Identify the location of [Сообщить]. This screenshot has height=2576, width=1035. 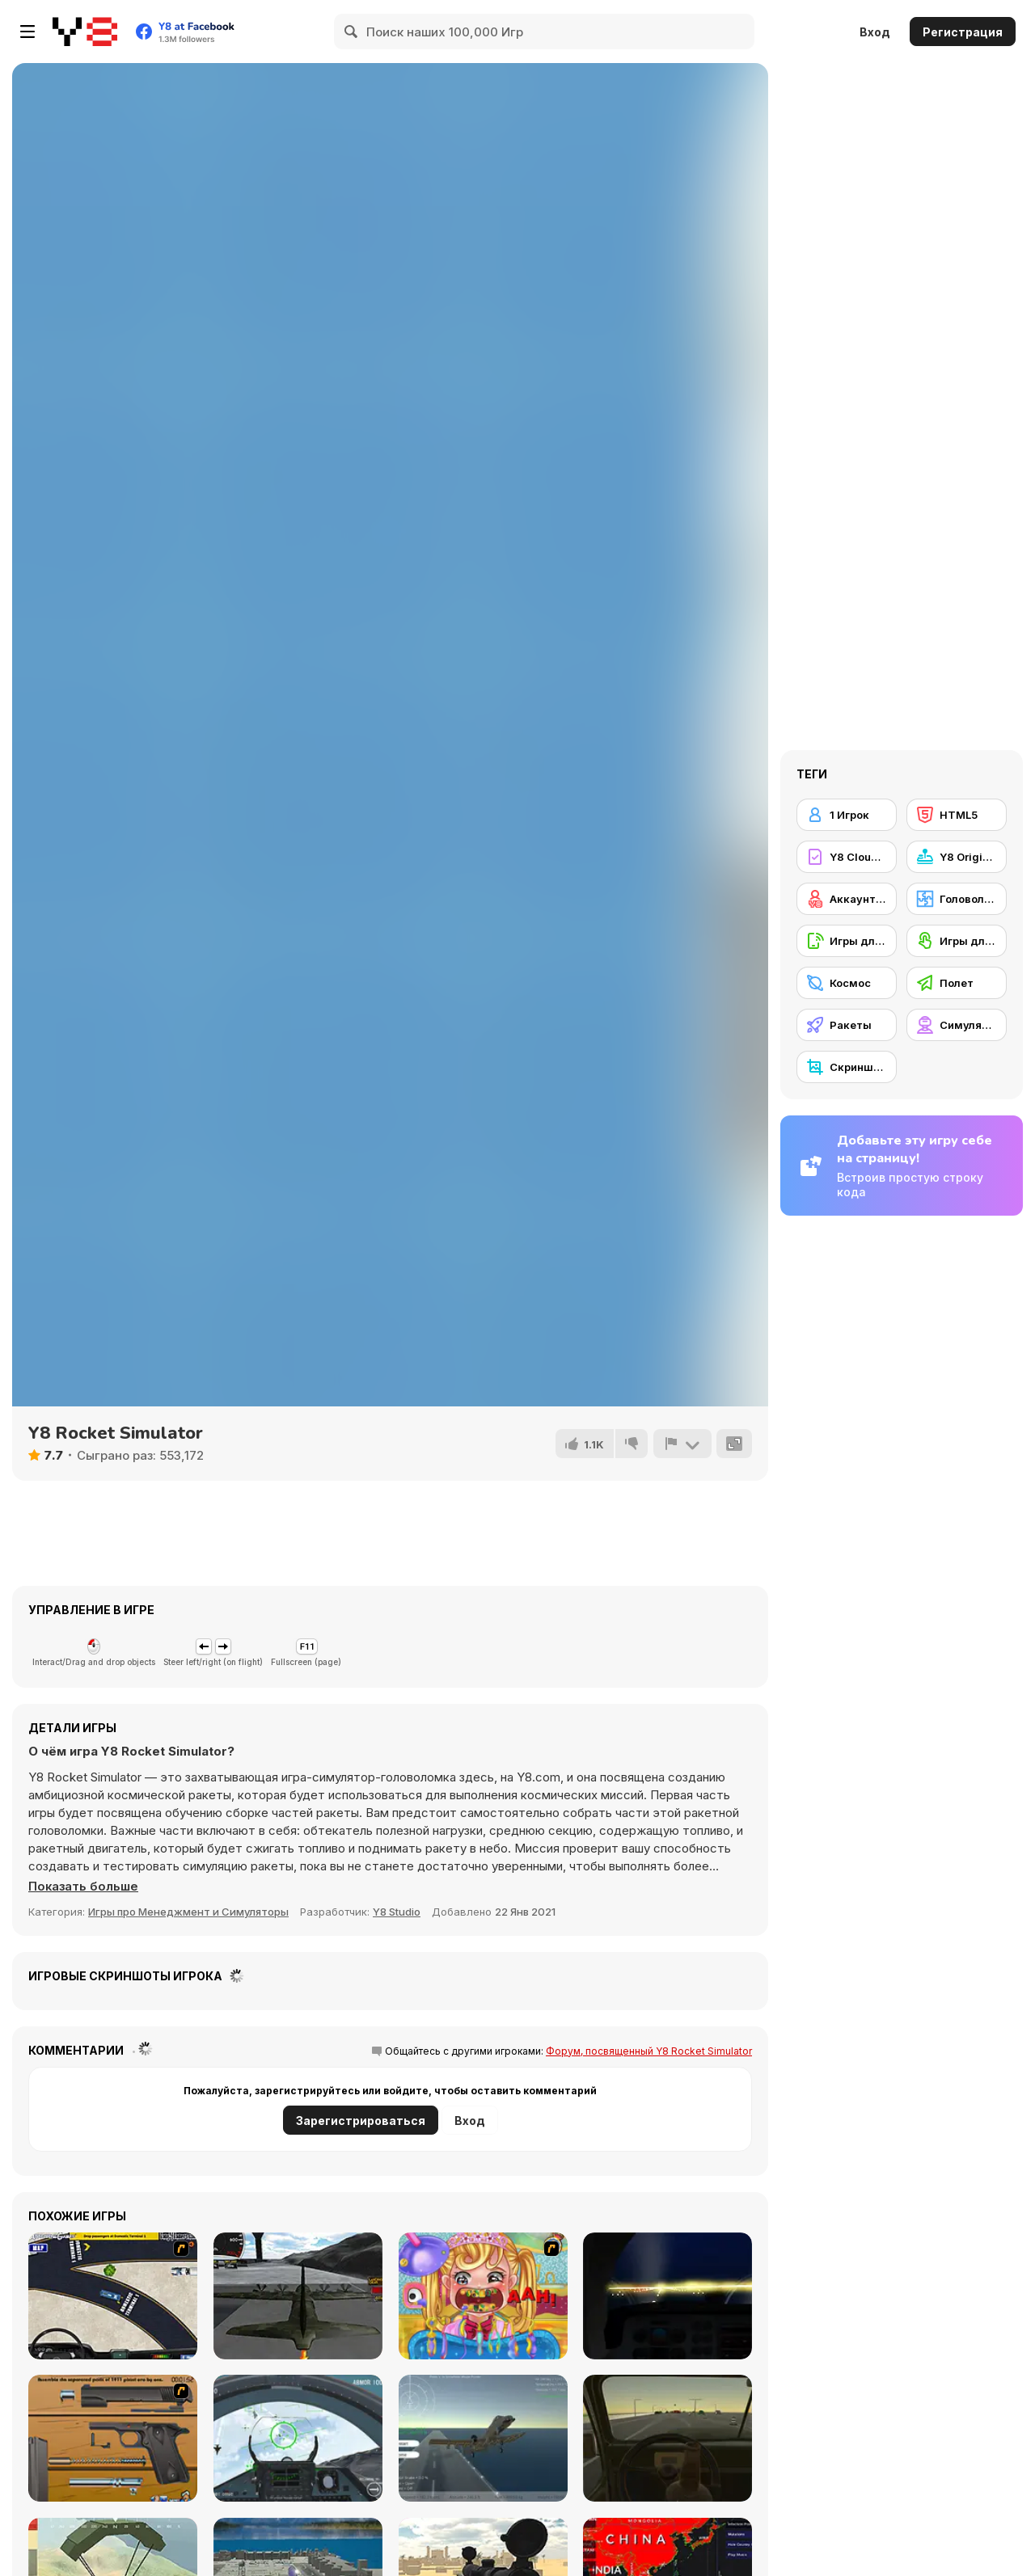
(682, 1443).